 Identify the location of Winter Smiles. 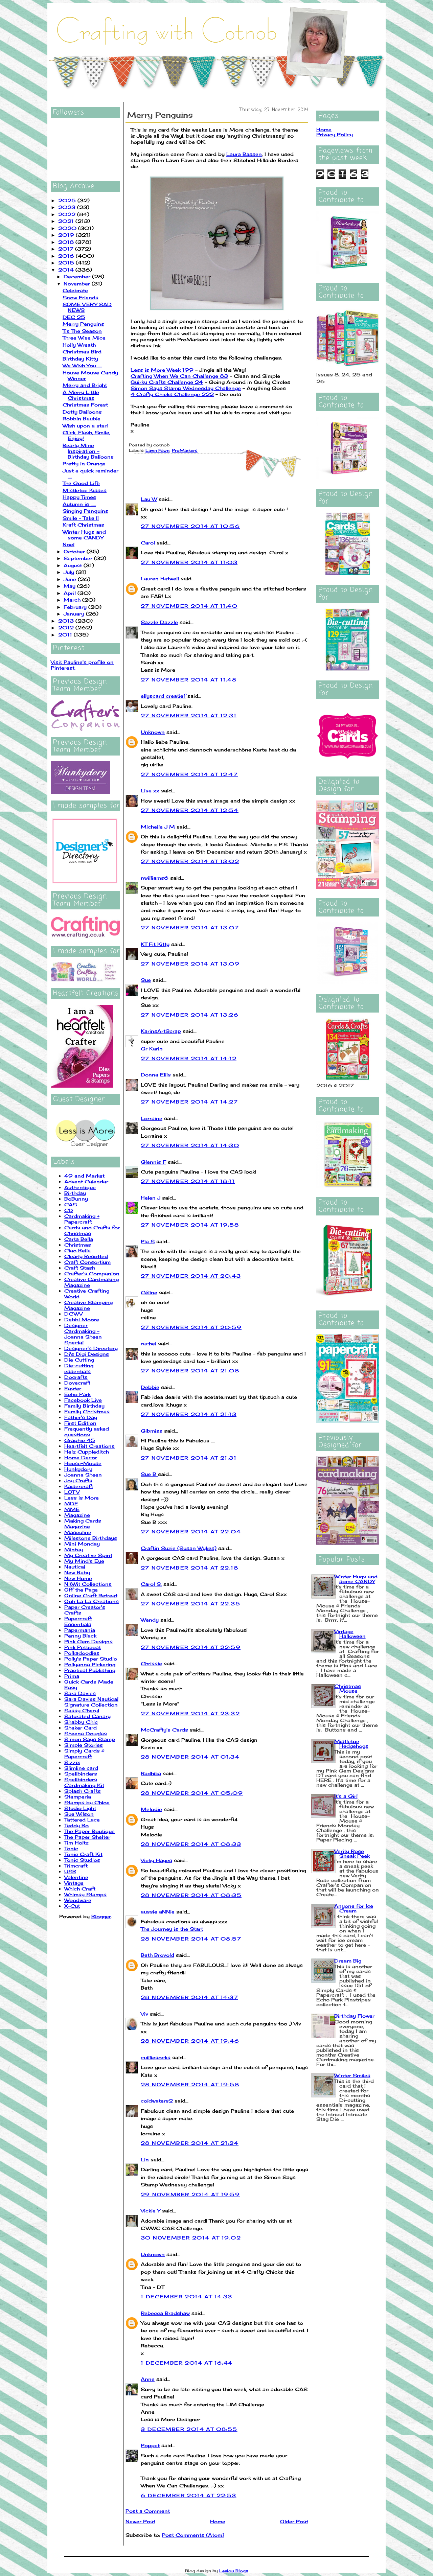
(352, 2075).